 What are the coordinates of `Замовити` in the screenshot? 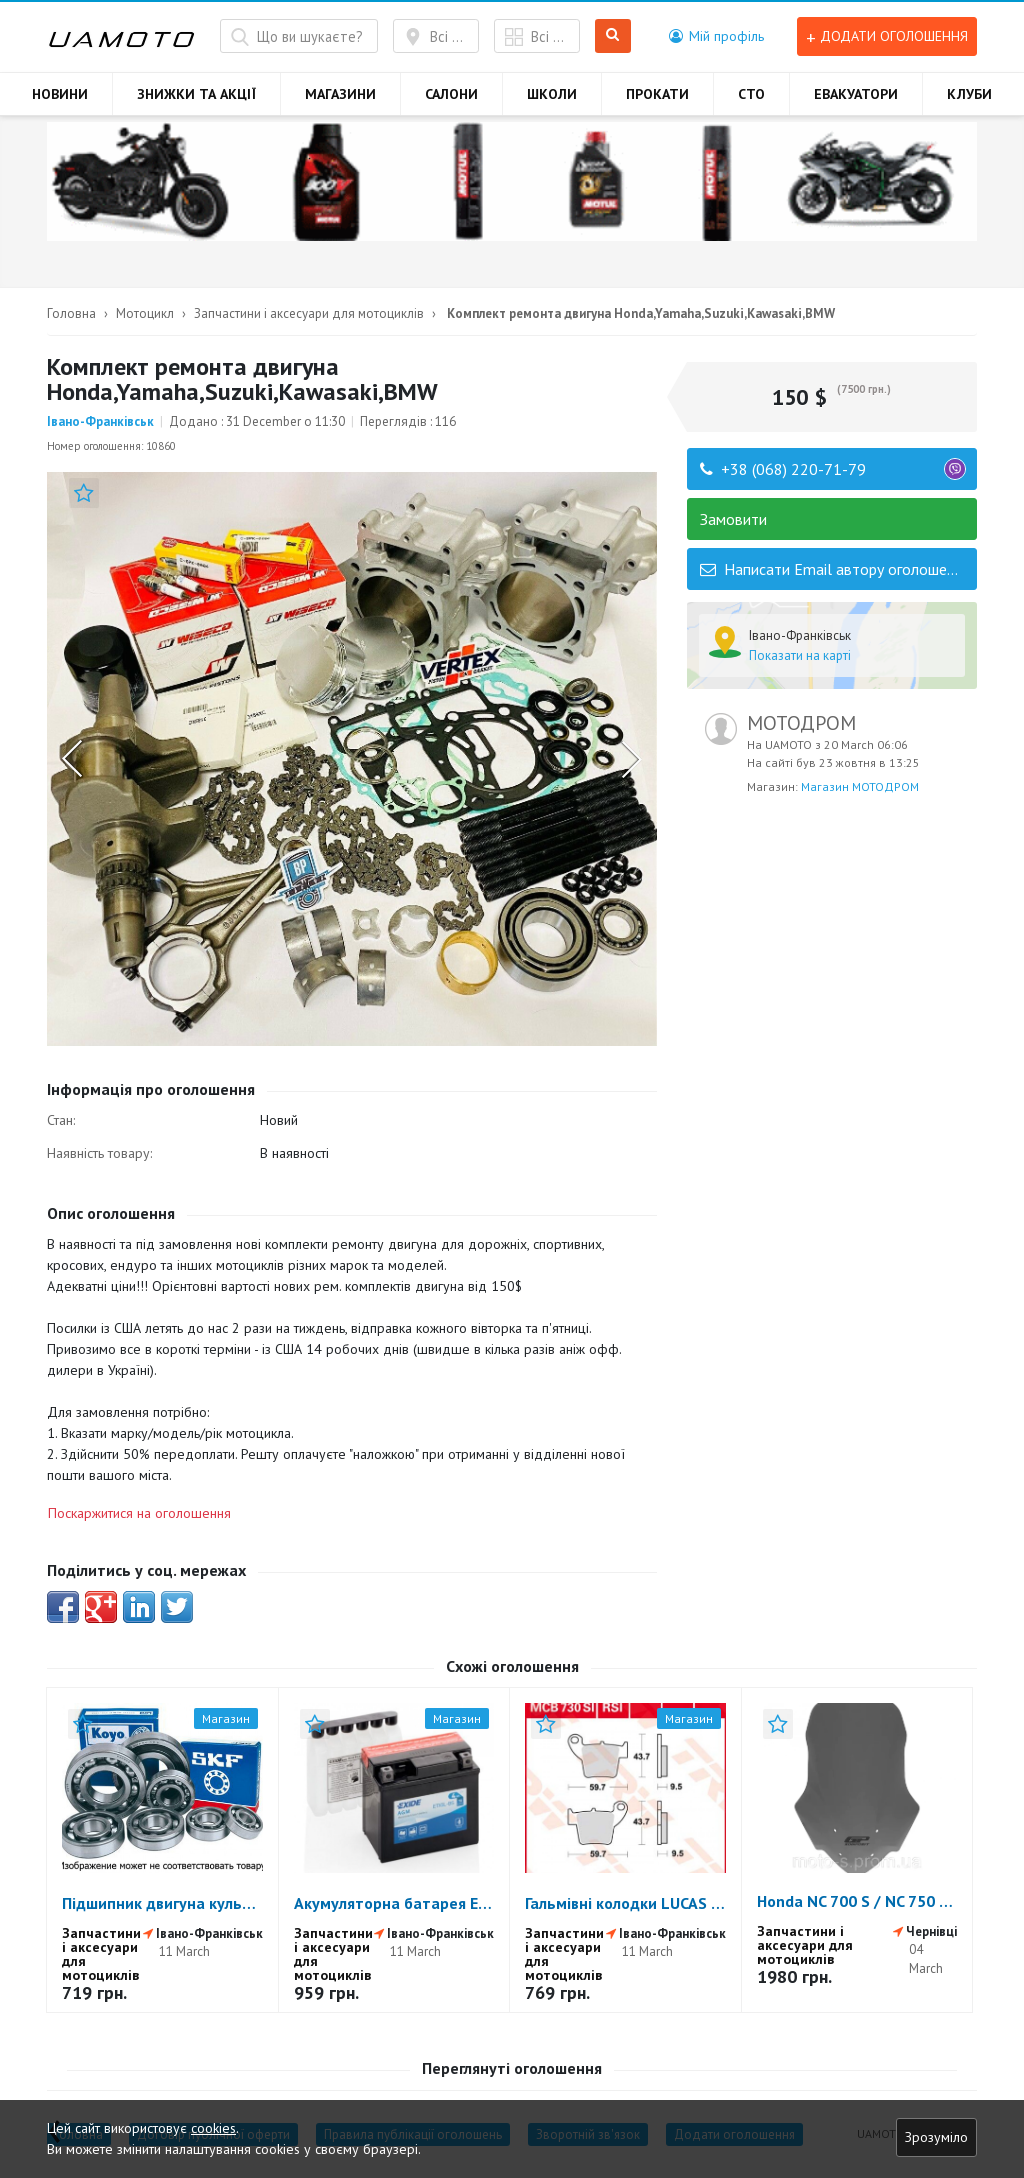 It's located at (733, 519).